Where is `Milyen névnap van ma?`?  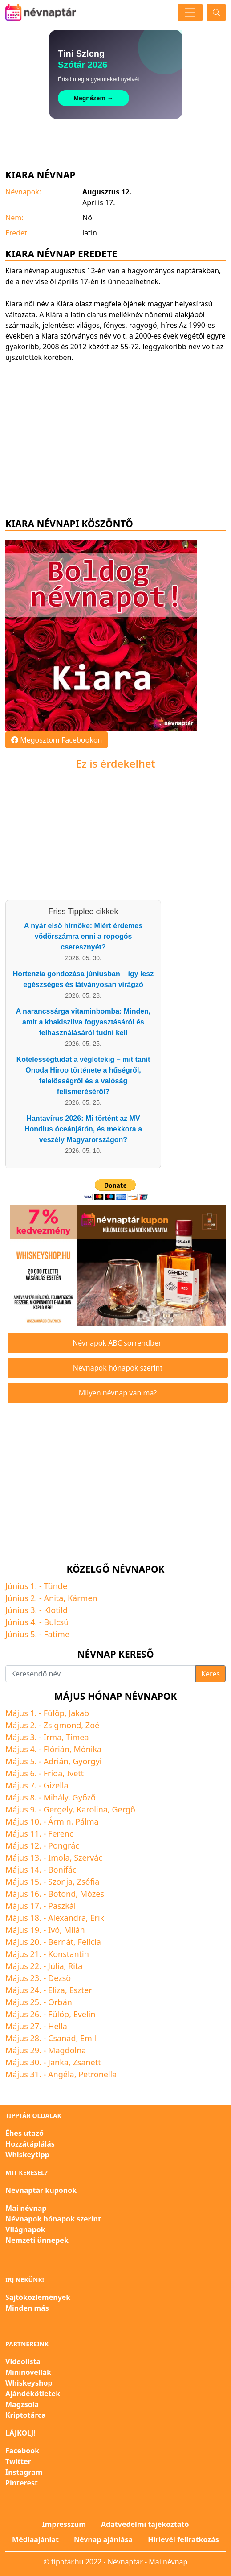 Milyen névnap van ma? is located at coordinates (118, 1393).